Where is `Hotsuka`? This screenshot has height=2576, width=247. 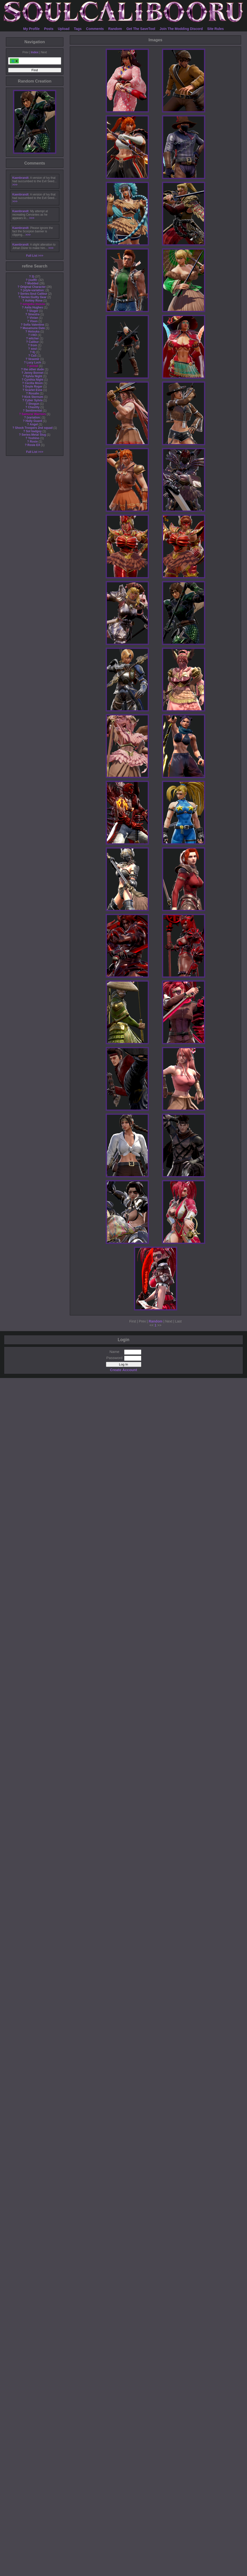
Hotsuka is located at coordinates (34, 331).